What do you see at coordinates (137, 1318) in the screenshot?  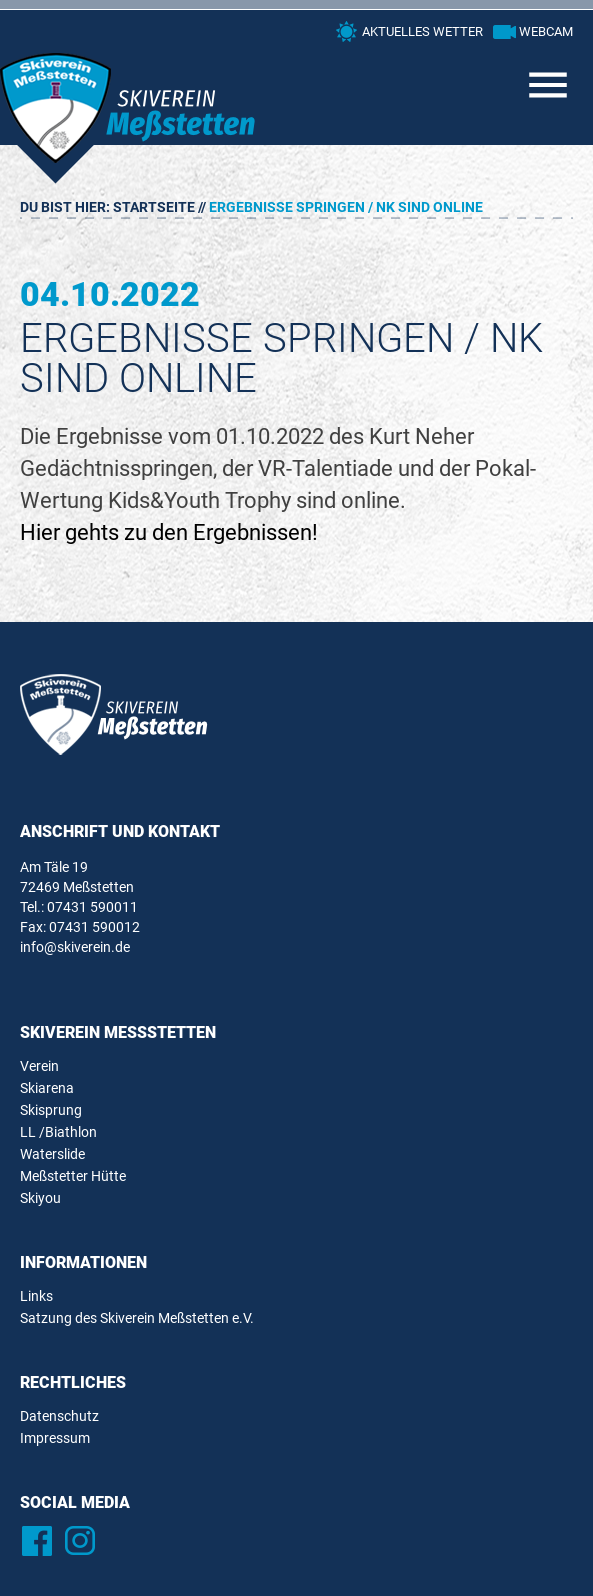 I see `Satzung des Skiverein Meßstetten e.V.` at bounding box center [137, 1318].